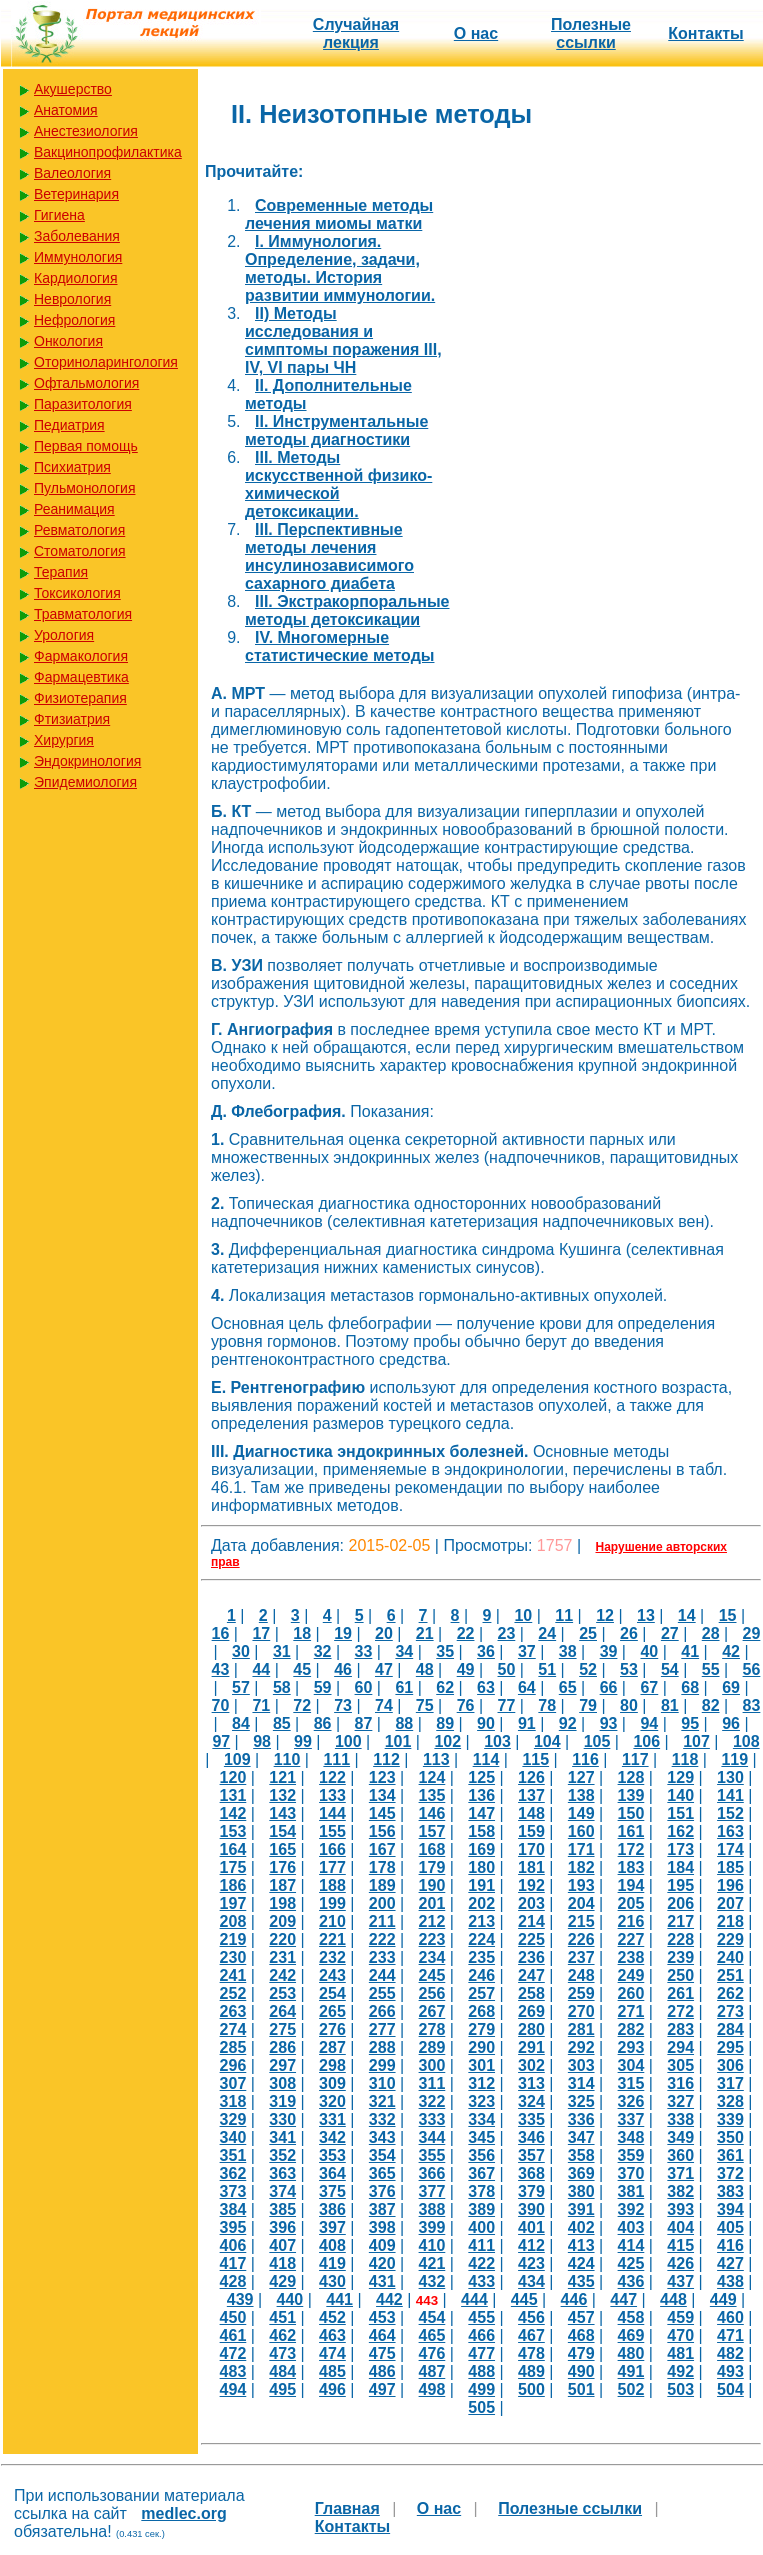  I want to click on 183, so click(631, 1867).